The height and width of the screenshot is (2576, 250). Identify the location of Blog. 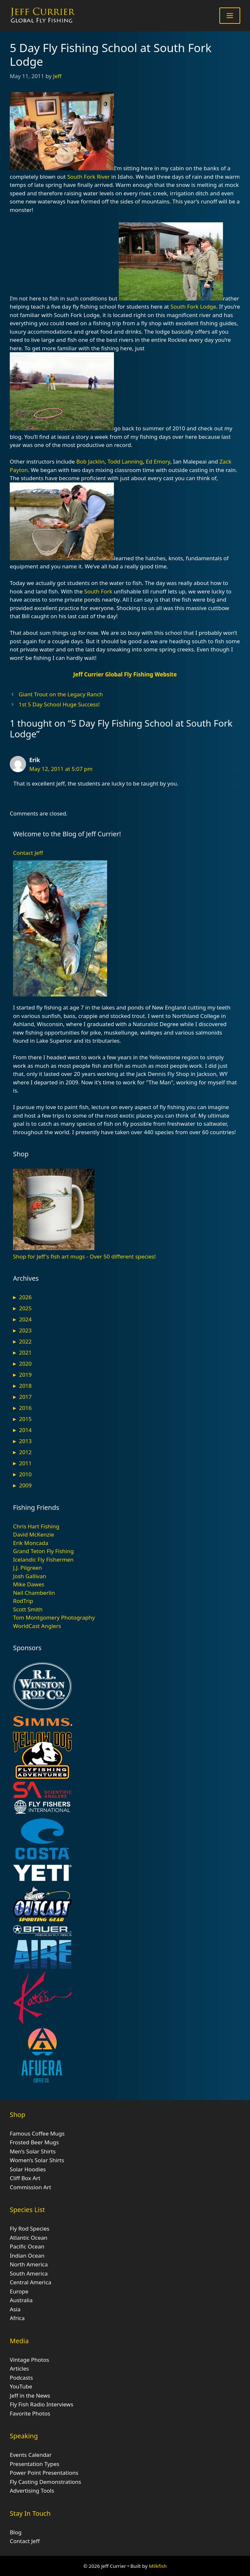
(15, 2532).